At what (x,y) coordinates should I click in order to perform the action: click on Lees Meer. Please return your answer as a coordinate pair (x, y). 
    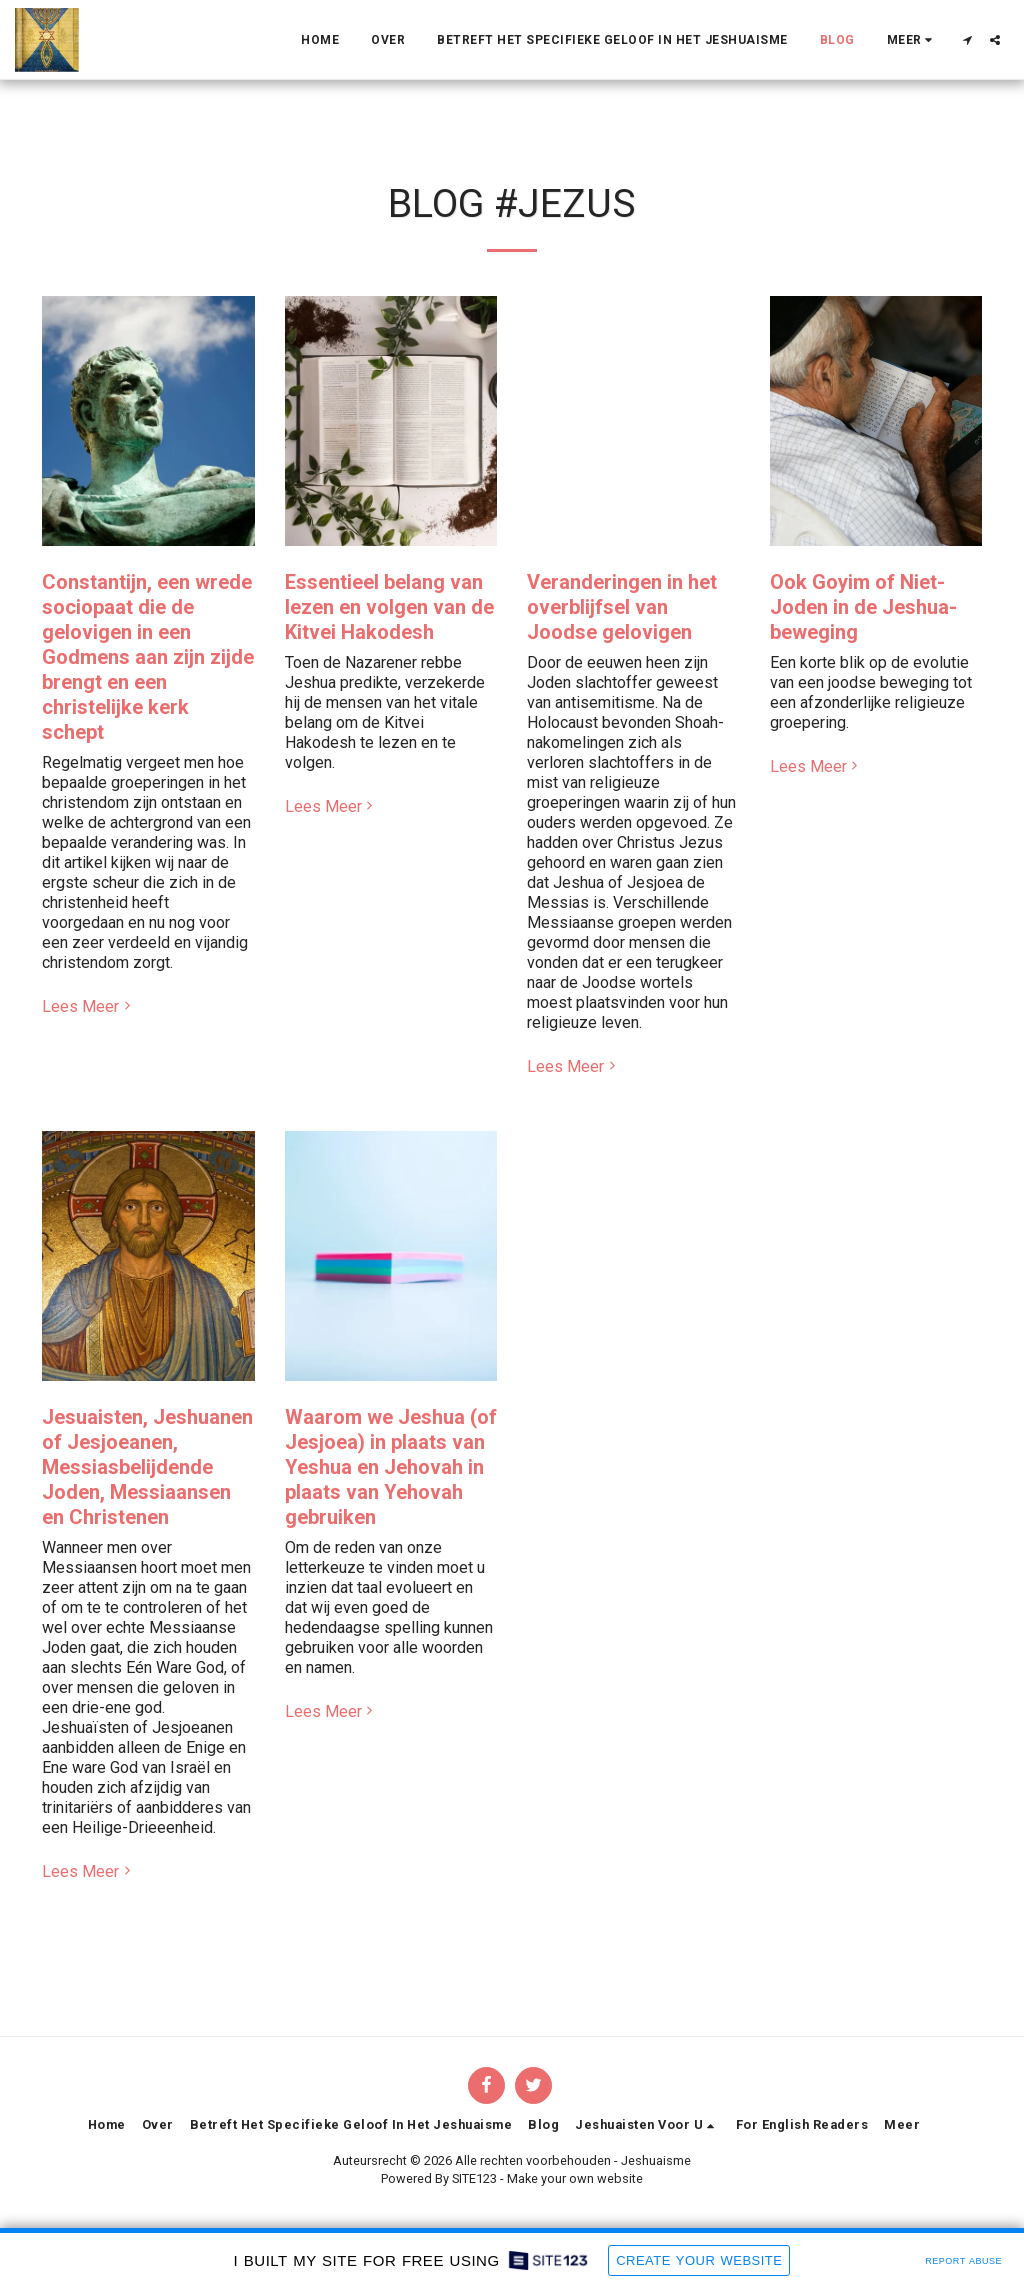
    Looking at the image, I should click on (88, 1006).